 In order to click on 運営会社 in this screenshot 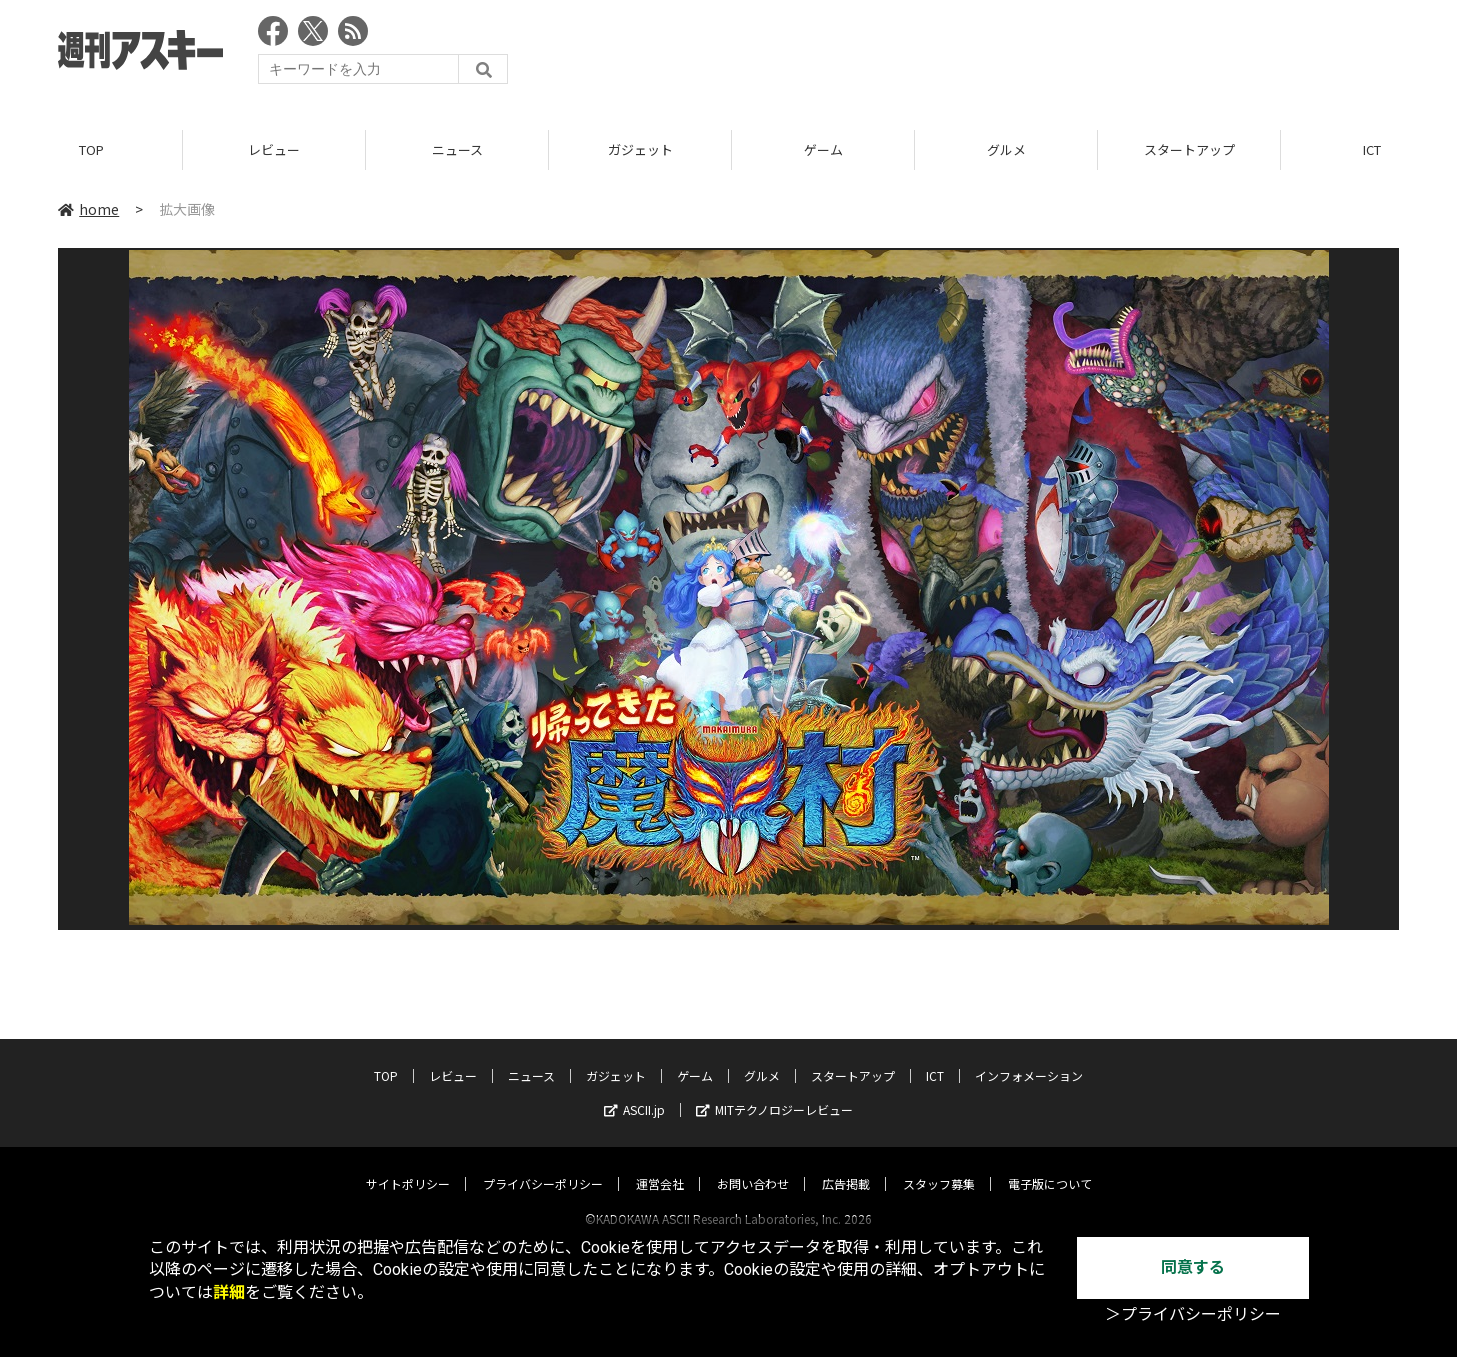, I will do `click(660, 1164)`.